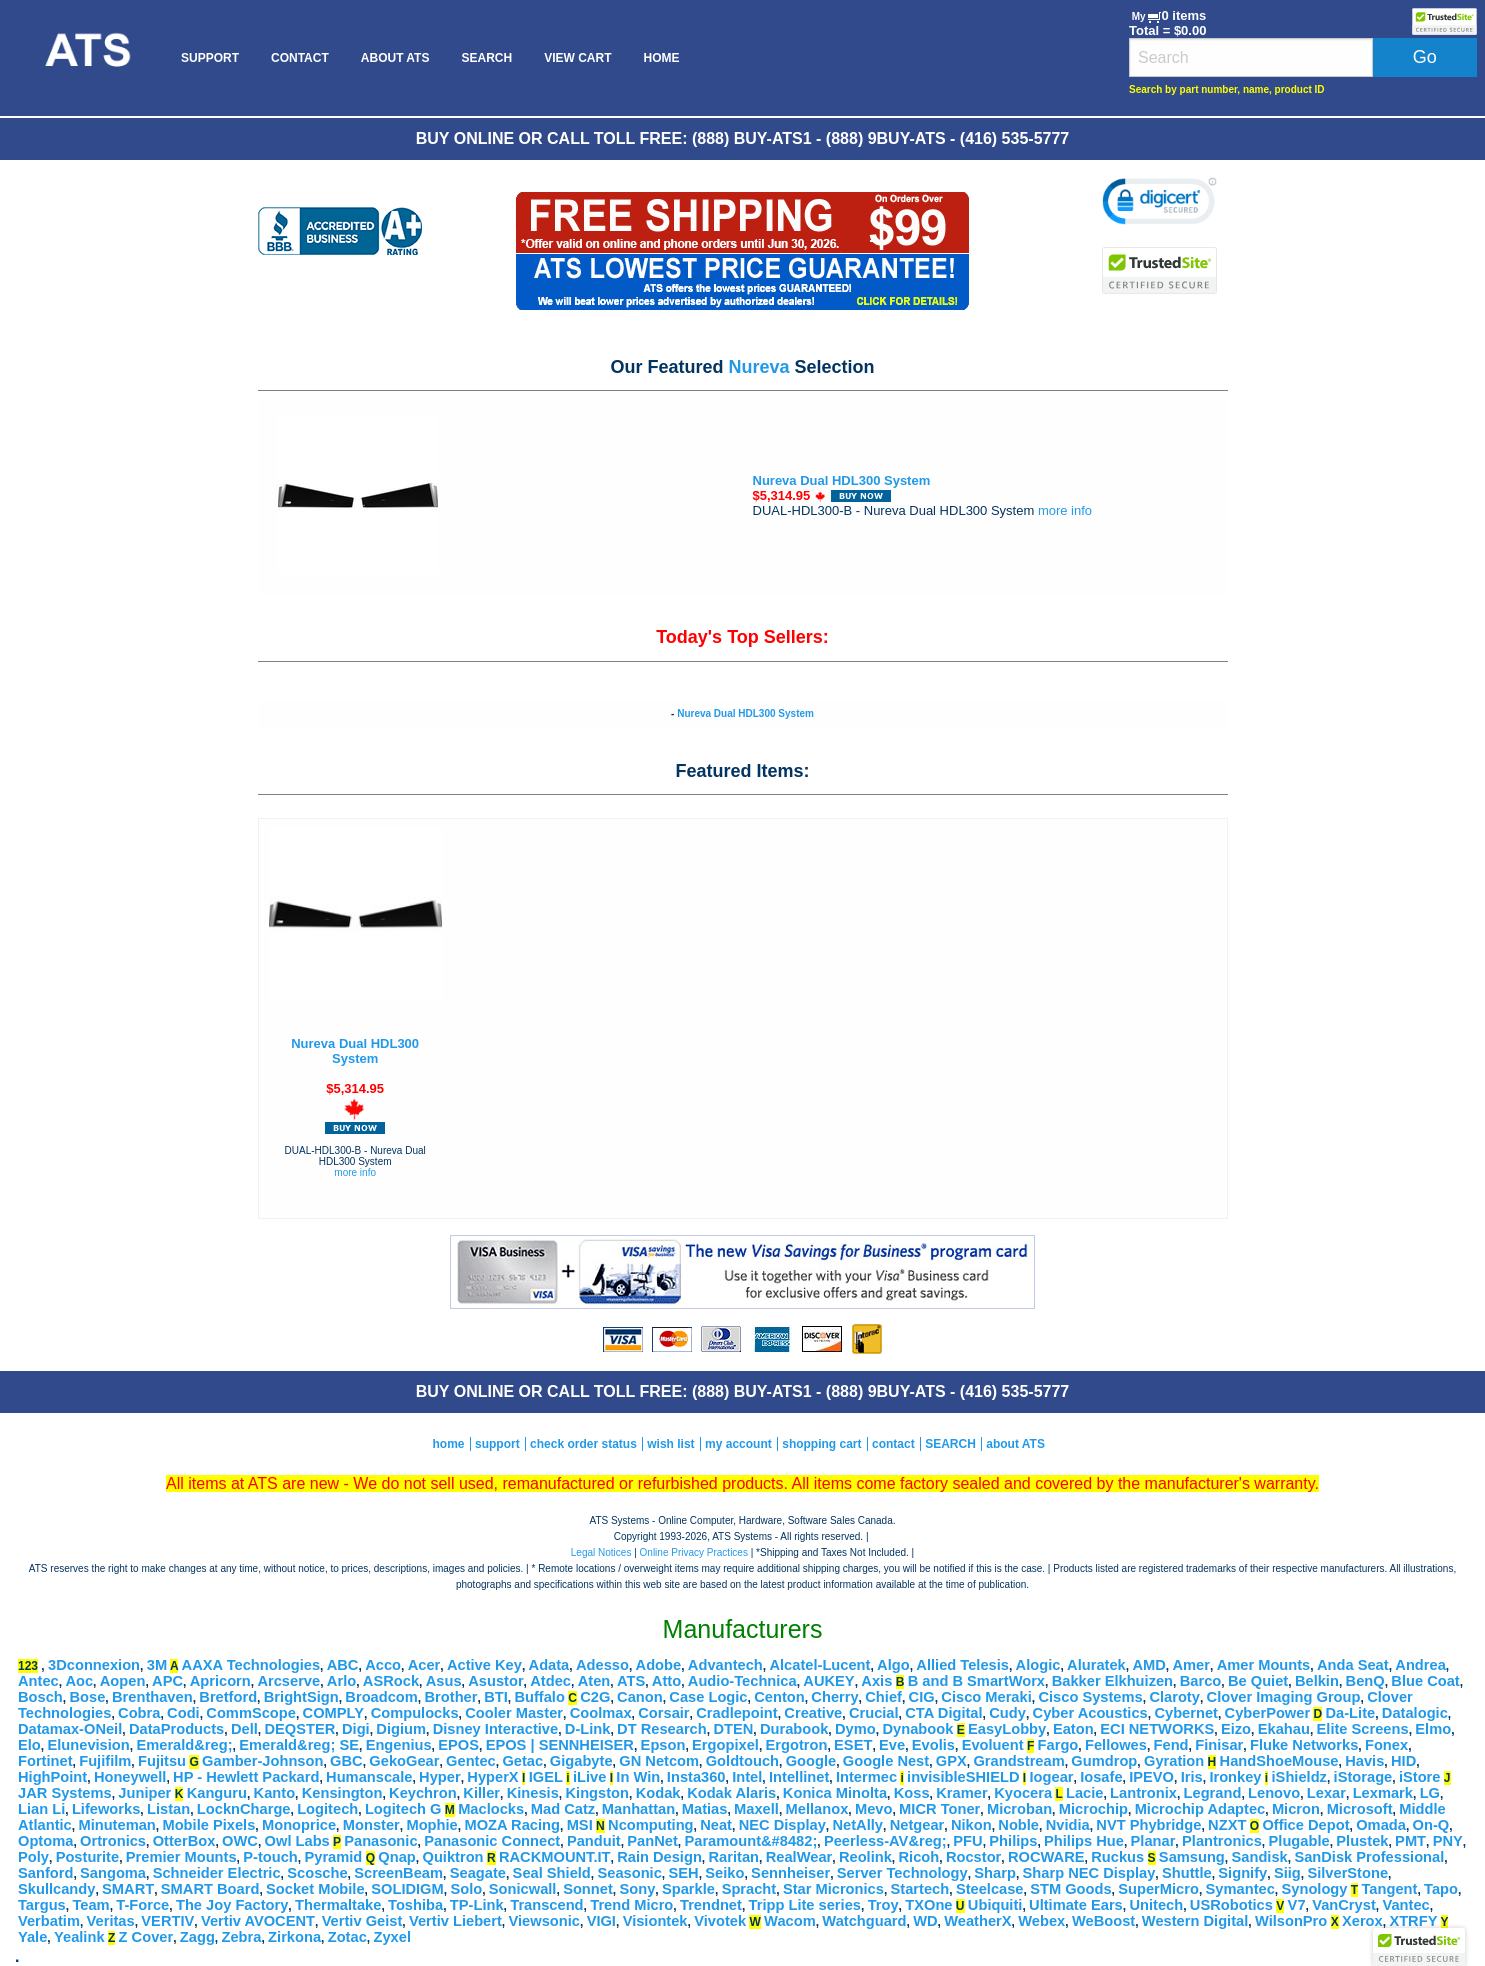 The image size is (1485, 1966). What do you see at coordinates (705, 1809) in the screenshot?
I see `Matias` at bounding box center [705, 1809].